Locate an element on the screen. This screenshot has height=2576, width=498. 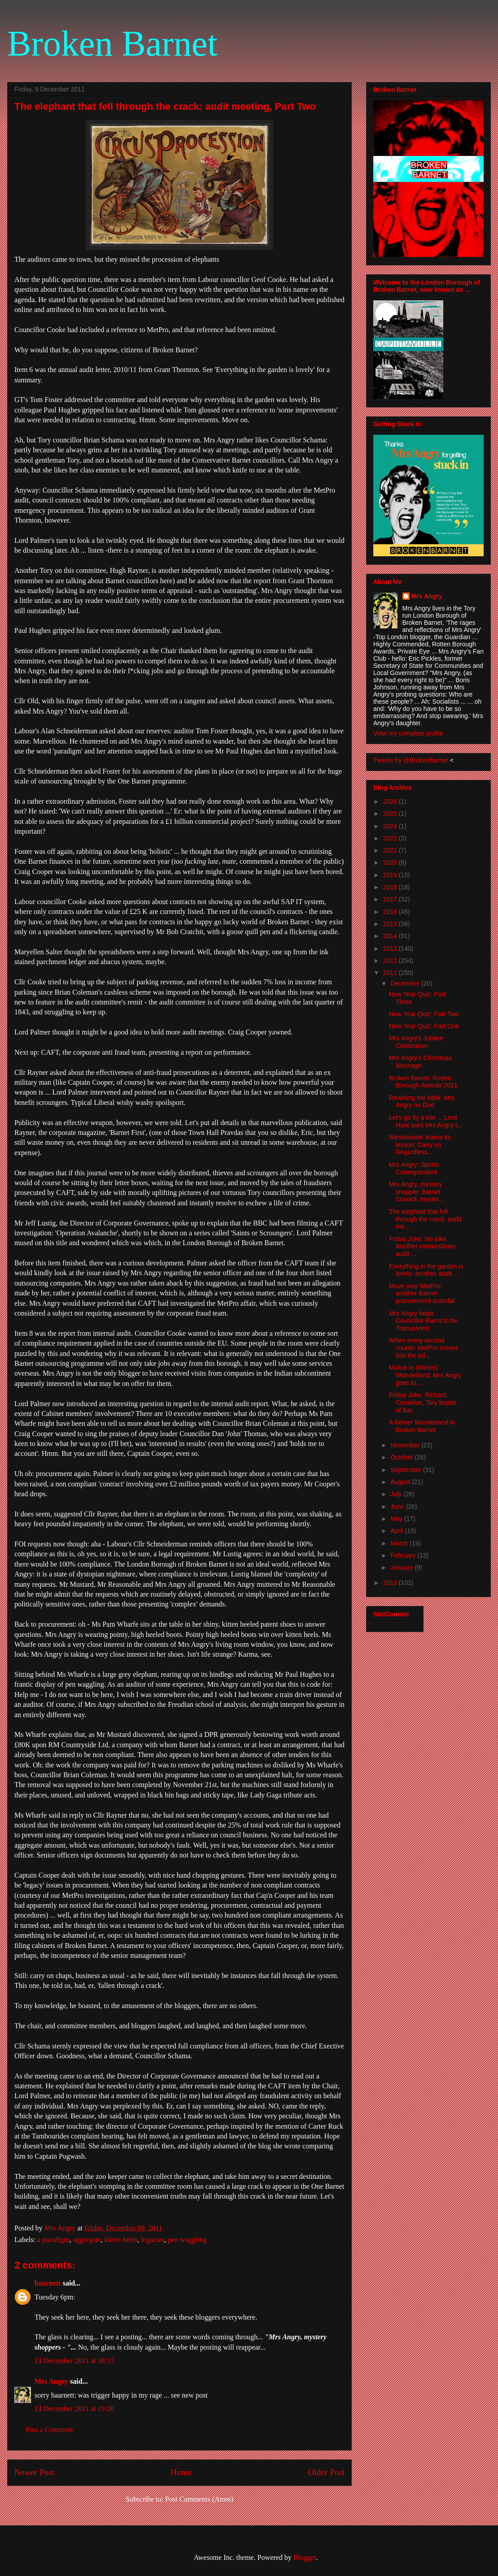
baarnett is located at coordinates (48, 2283).